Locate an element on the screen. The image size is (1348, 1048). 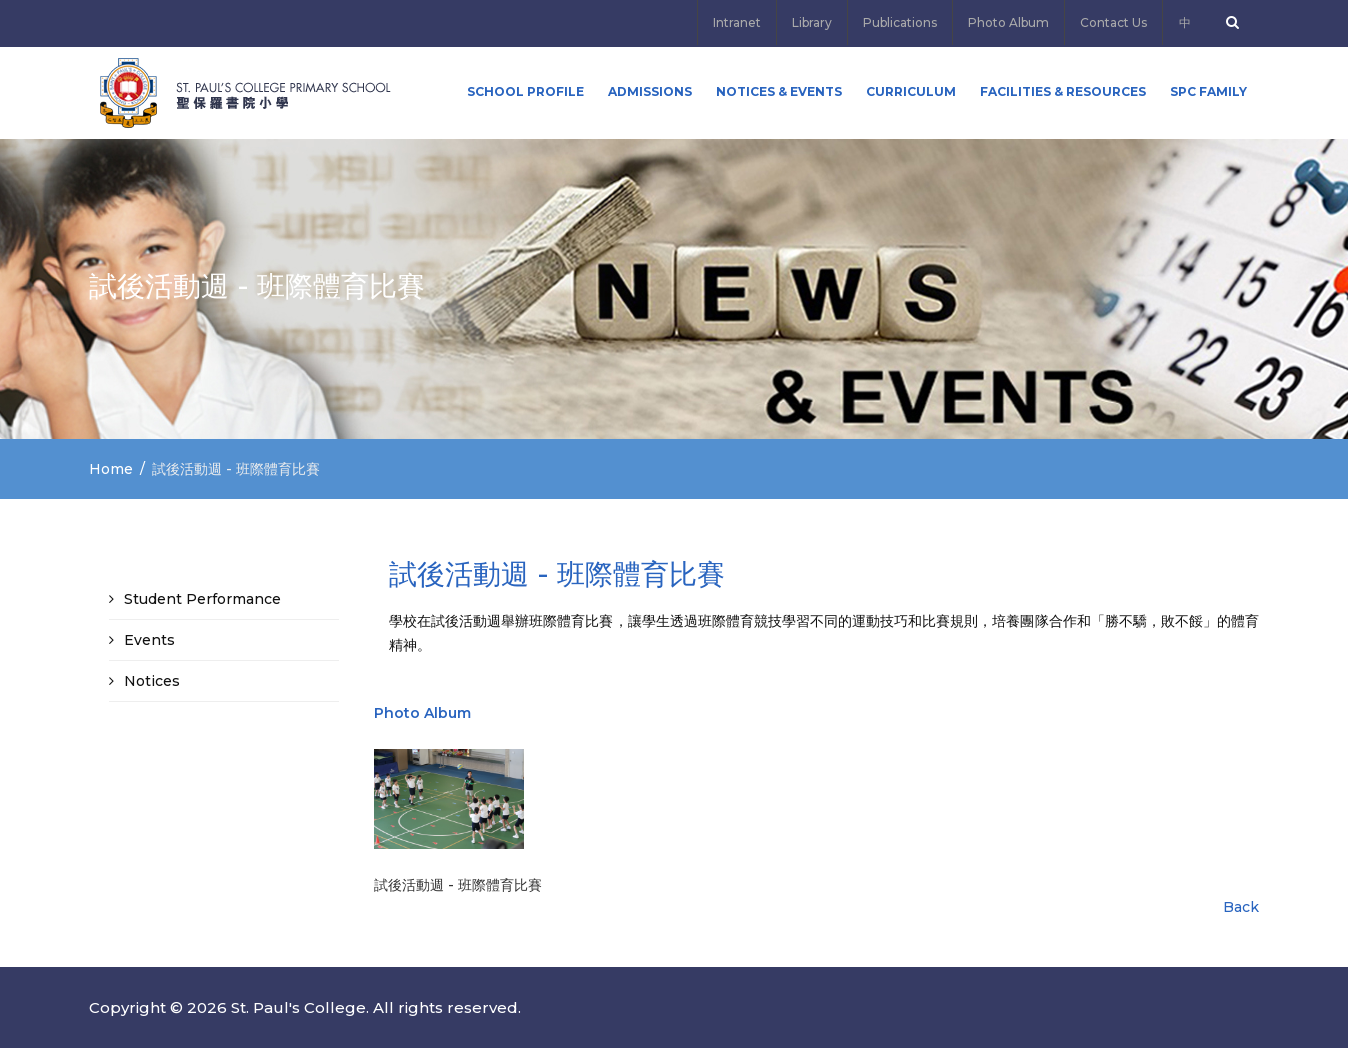
Curriculum is located at coordinates (911, 91).